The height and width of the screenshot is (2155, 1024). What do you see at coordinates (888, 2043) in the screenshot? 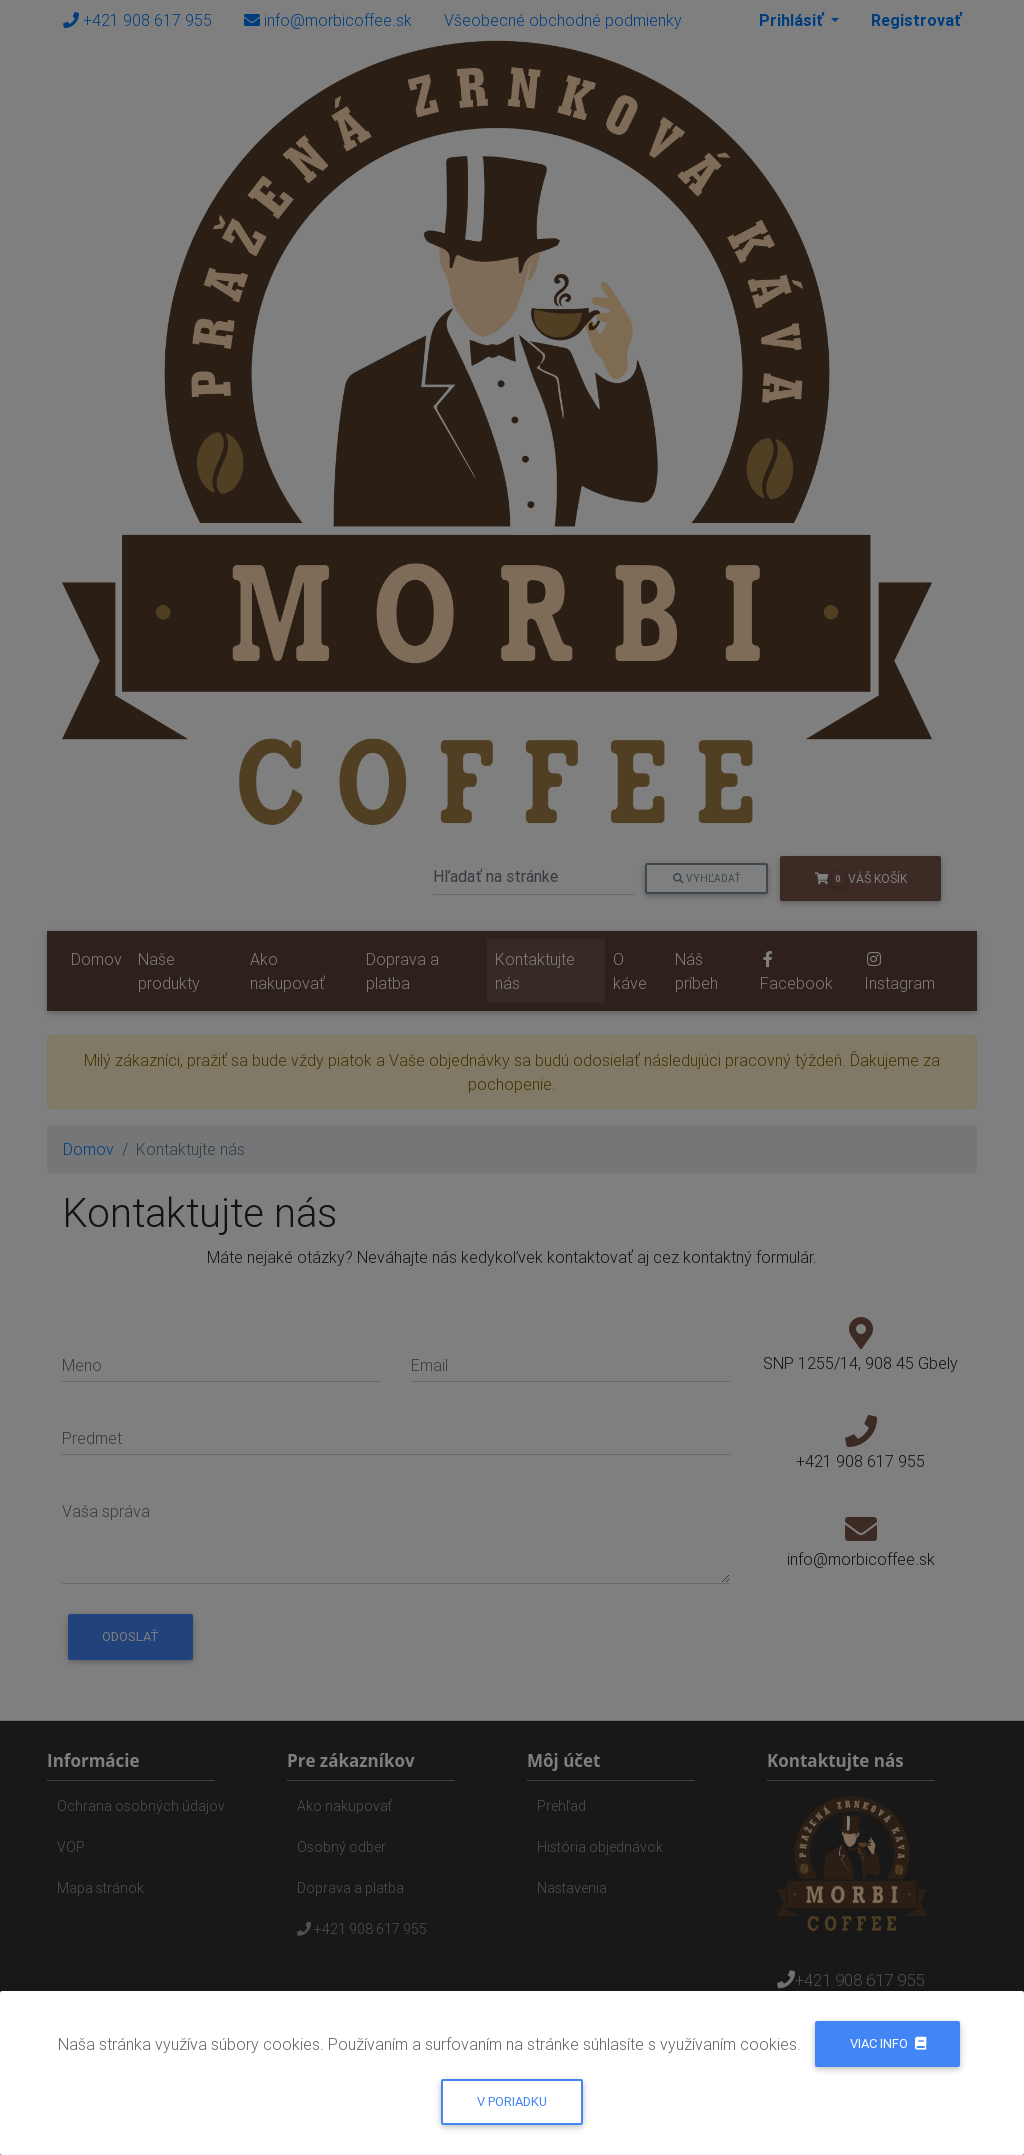
I see `Viac info` at bounding box center [888, 2043].